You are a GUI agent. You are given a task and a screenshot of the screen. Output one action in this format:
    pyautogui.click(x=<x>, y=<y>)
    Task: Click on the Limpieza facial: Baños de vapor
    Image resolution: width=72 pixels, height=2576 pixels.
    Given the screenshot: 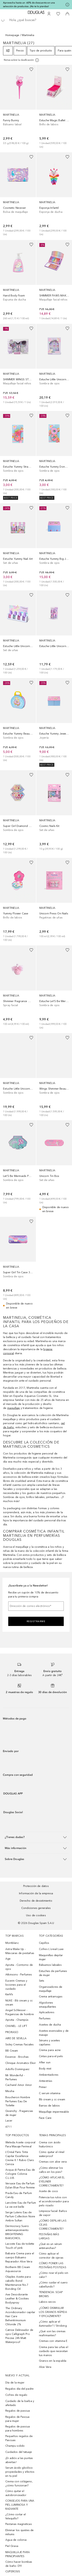 What is the action you would take?
    pyautogui.click(x=53, y=2213)
    